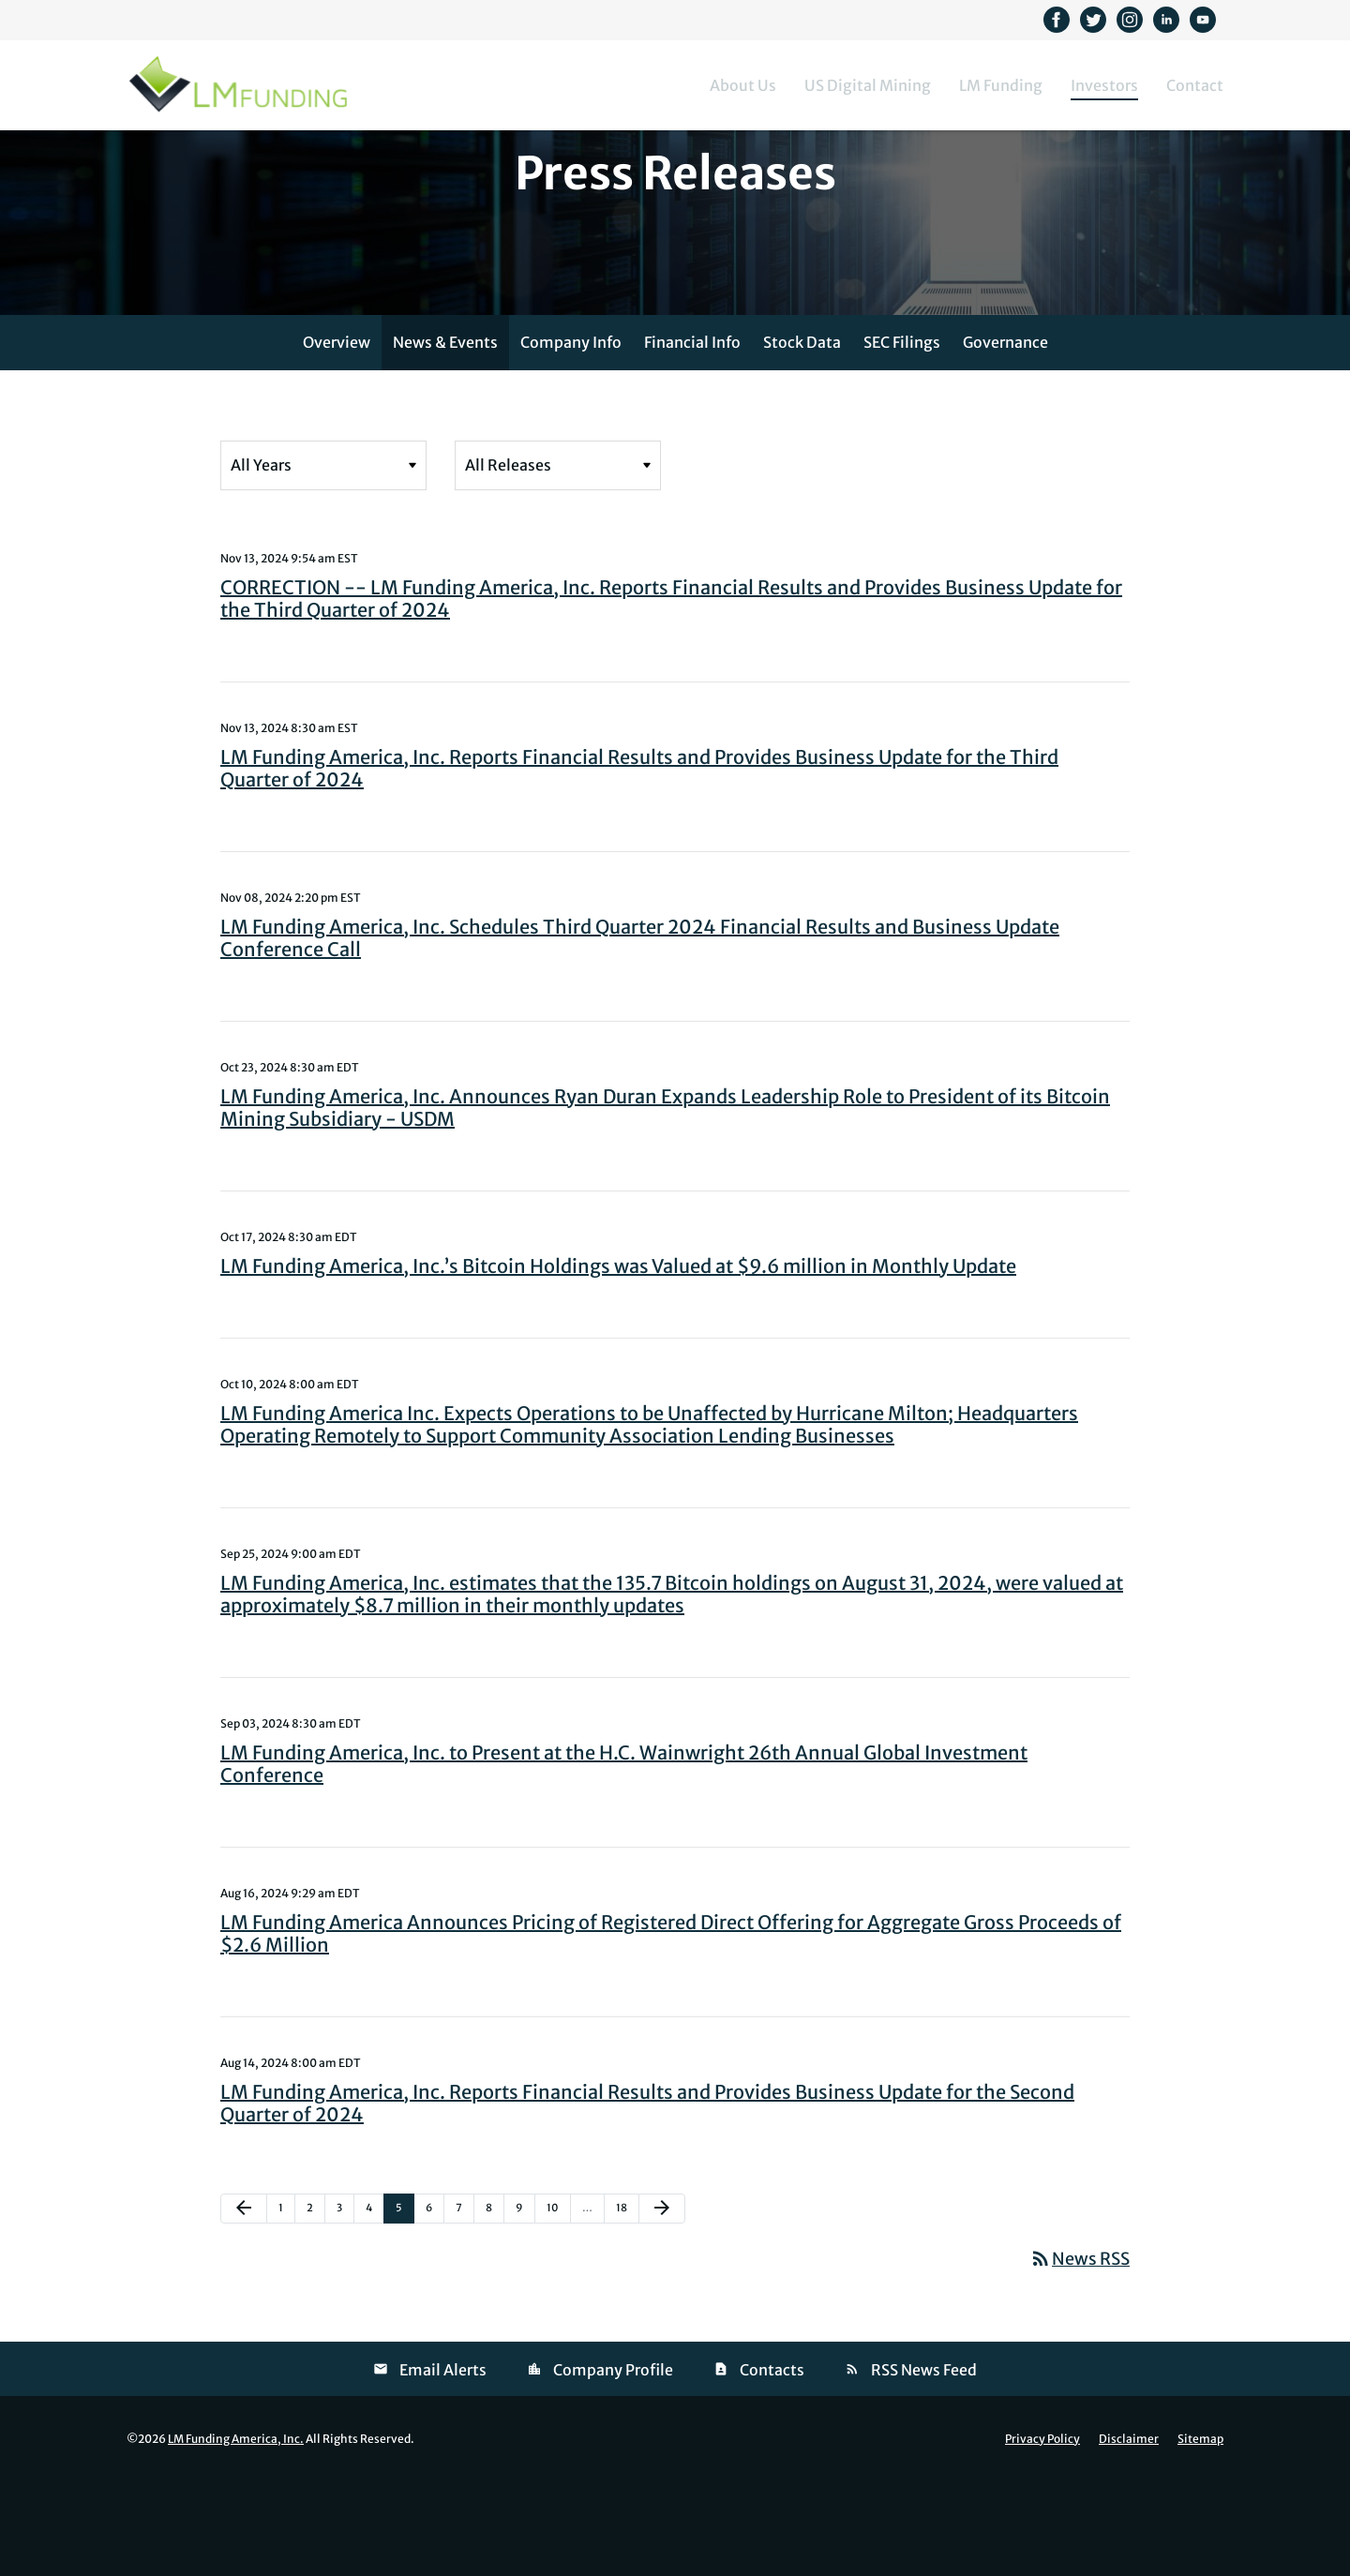 The height and width of the screenshot is (2576, 1350). Describe the element at coordinates (661, 2304) in the screenshot. I see `[Next Page]` at that location.